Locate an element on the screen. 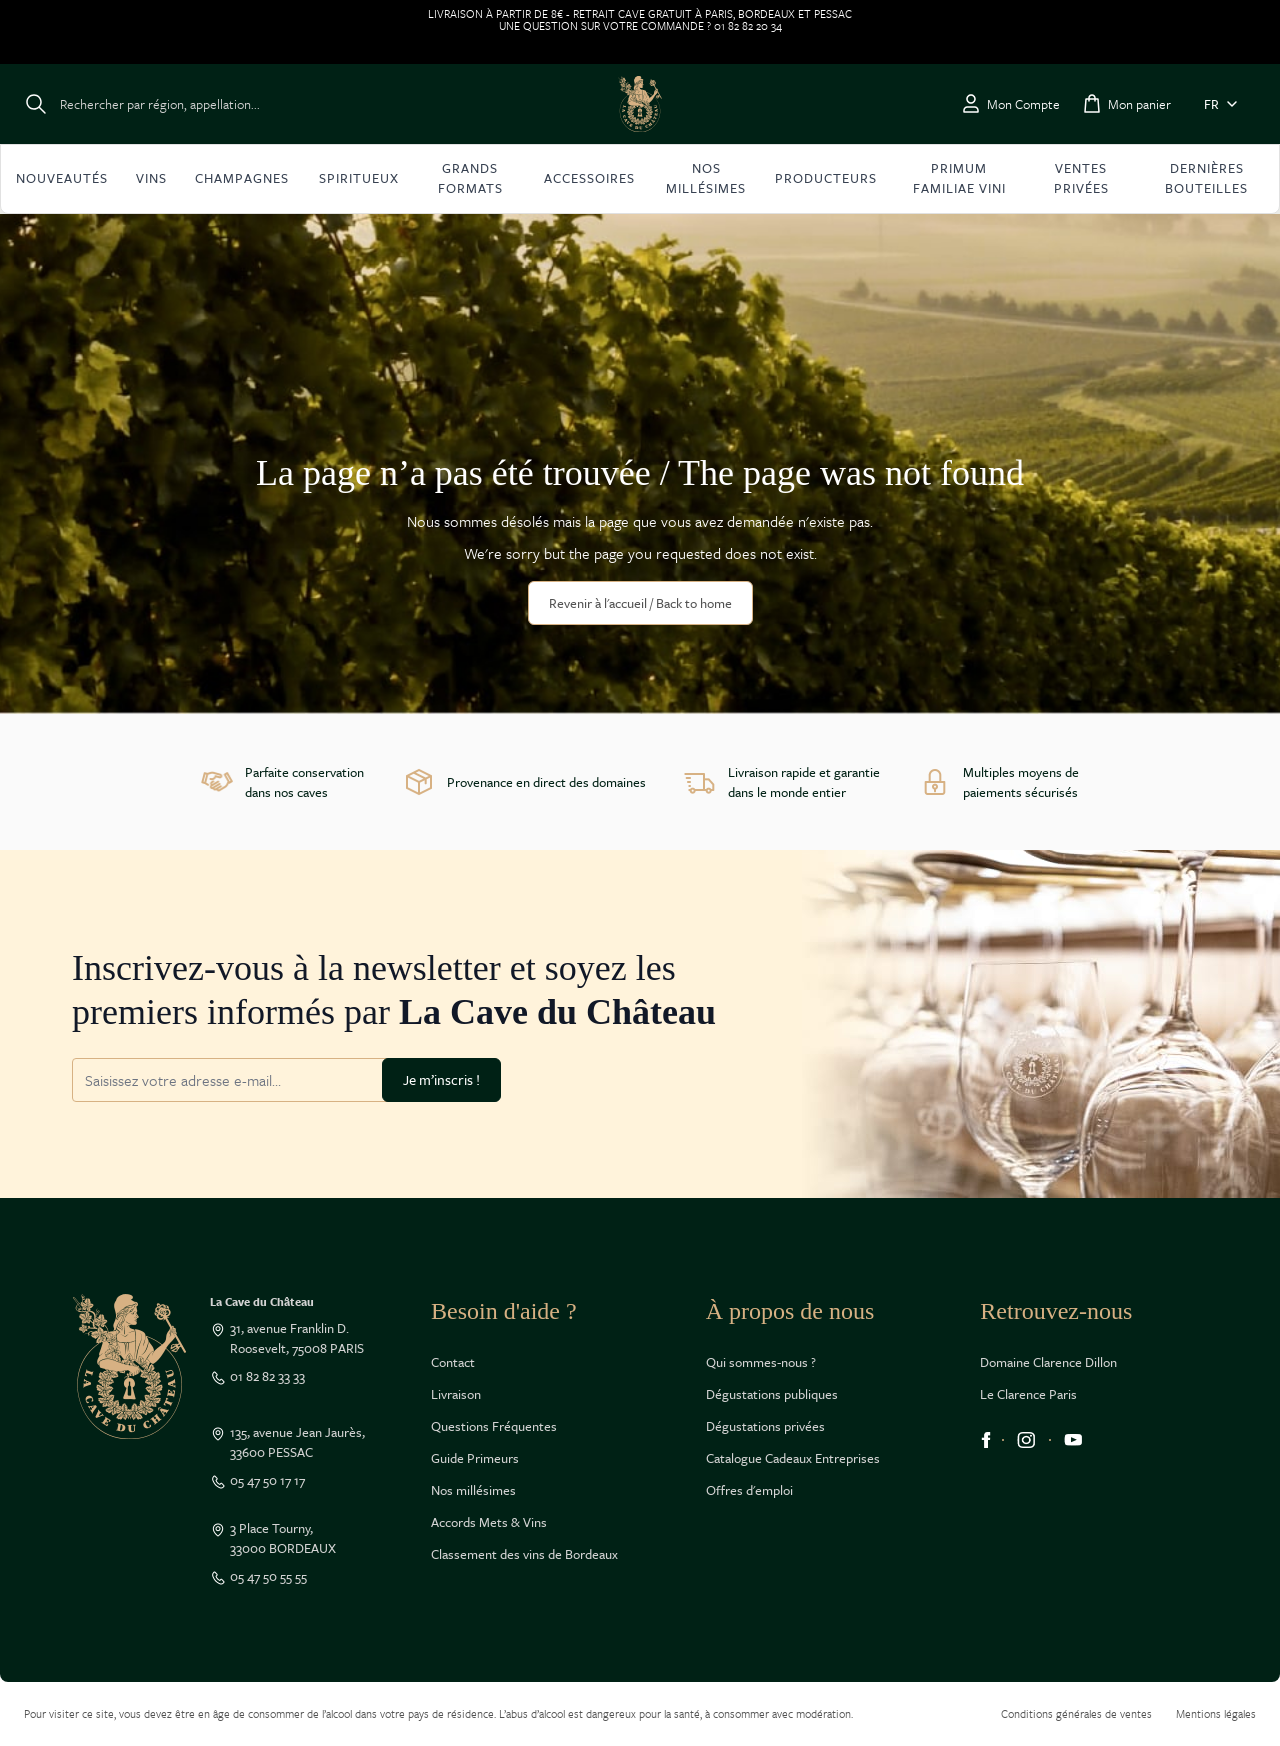 This screenshot has width=1280, height=1746. Nos millésimes is located at coordinates (473, 1490).